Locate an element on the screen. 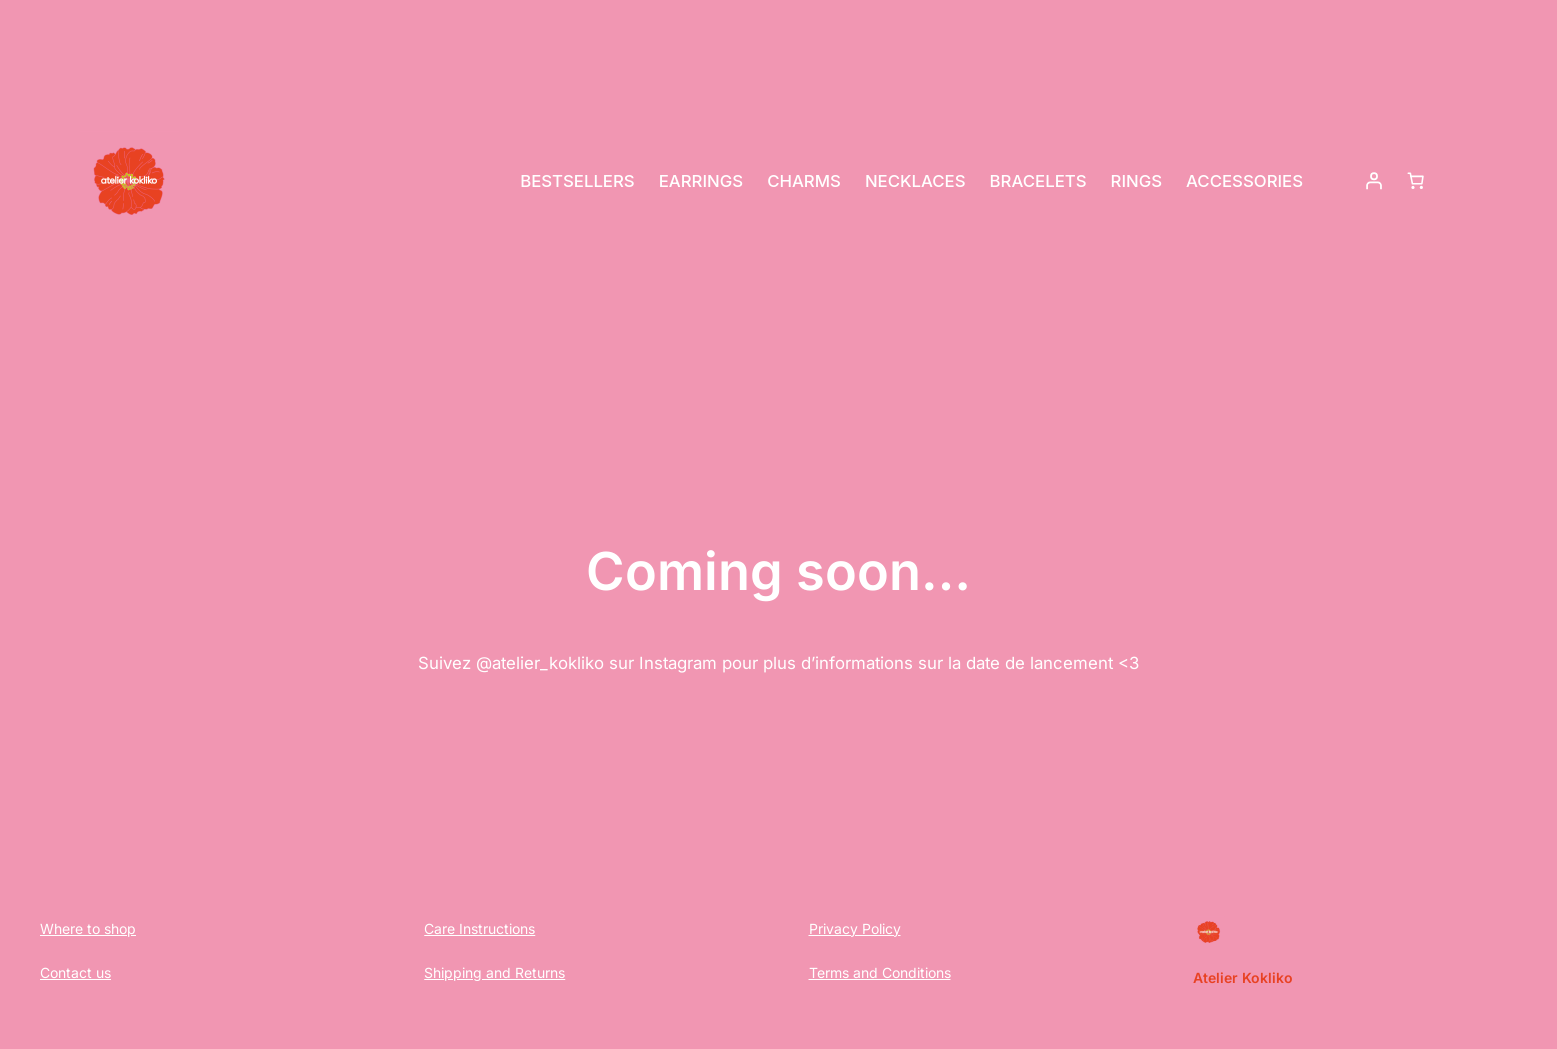  Shipping and Returns is located at coordinates (494, 972).